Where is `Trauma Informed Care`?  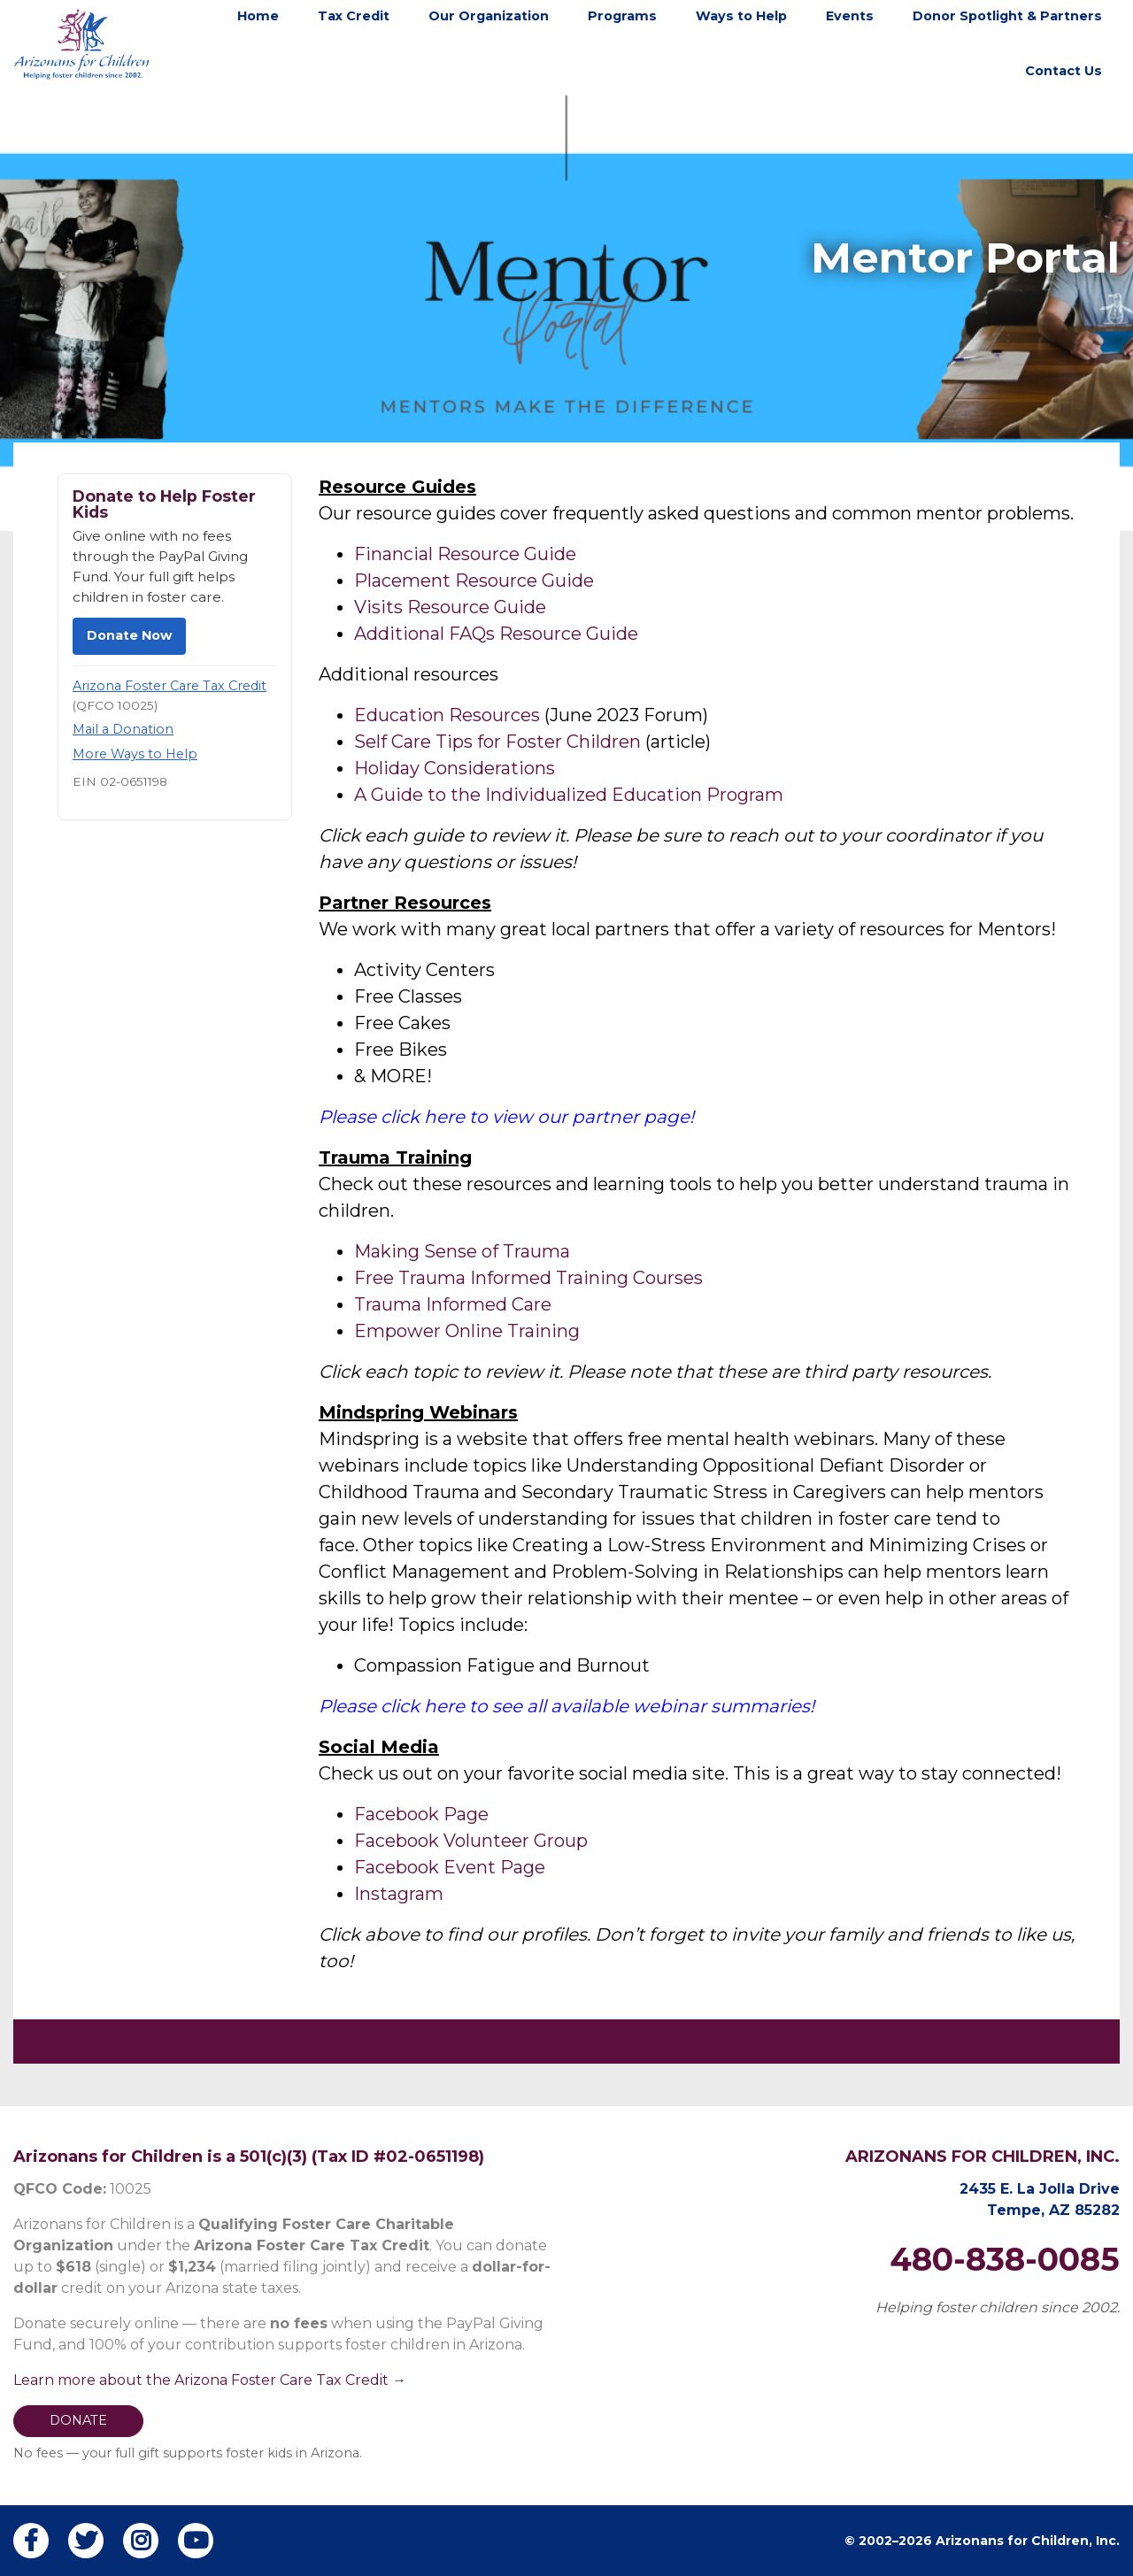
Trauma Informed Care is located at coordinates (455, 1304).